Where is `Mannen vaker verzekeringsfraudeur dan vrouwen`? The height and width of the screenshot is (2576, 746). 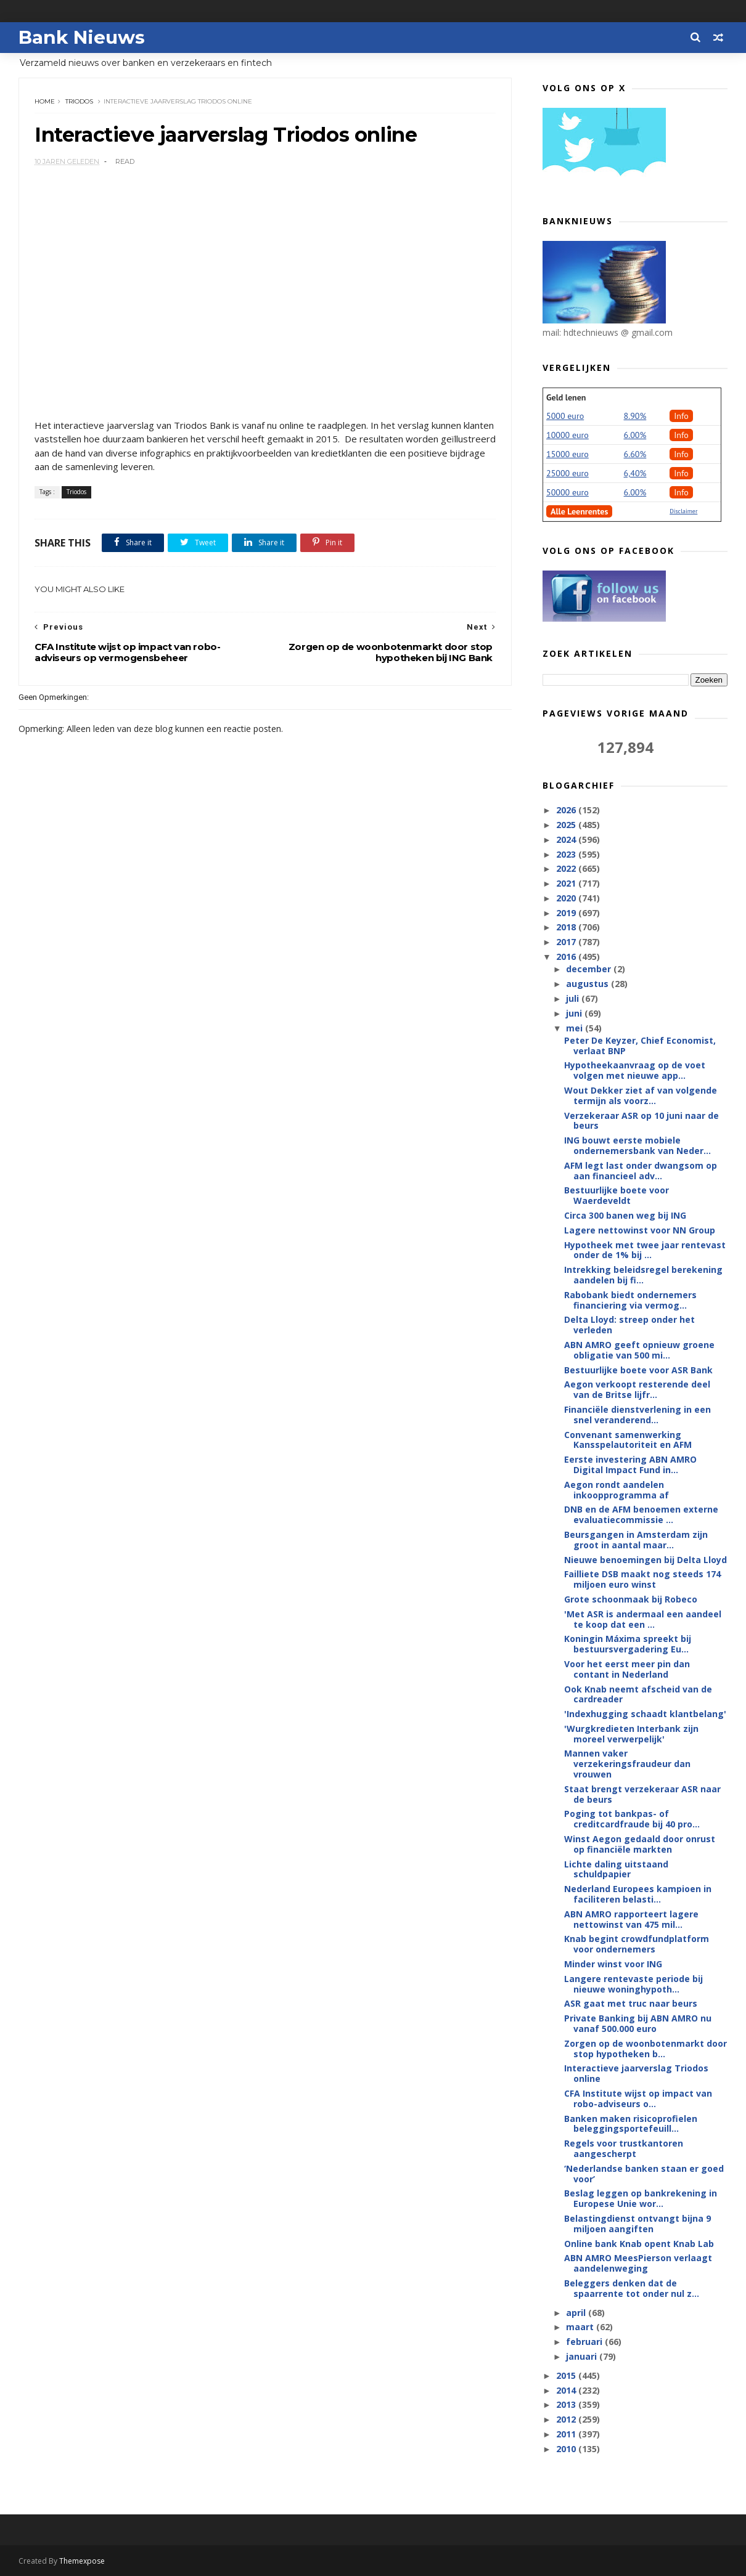 Mannen vaker verzekeringsfraudeur dan vrouwen is located at coordinates (627, 1763).